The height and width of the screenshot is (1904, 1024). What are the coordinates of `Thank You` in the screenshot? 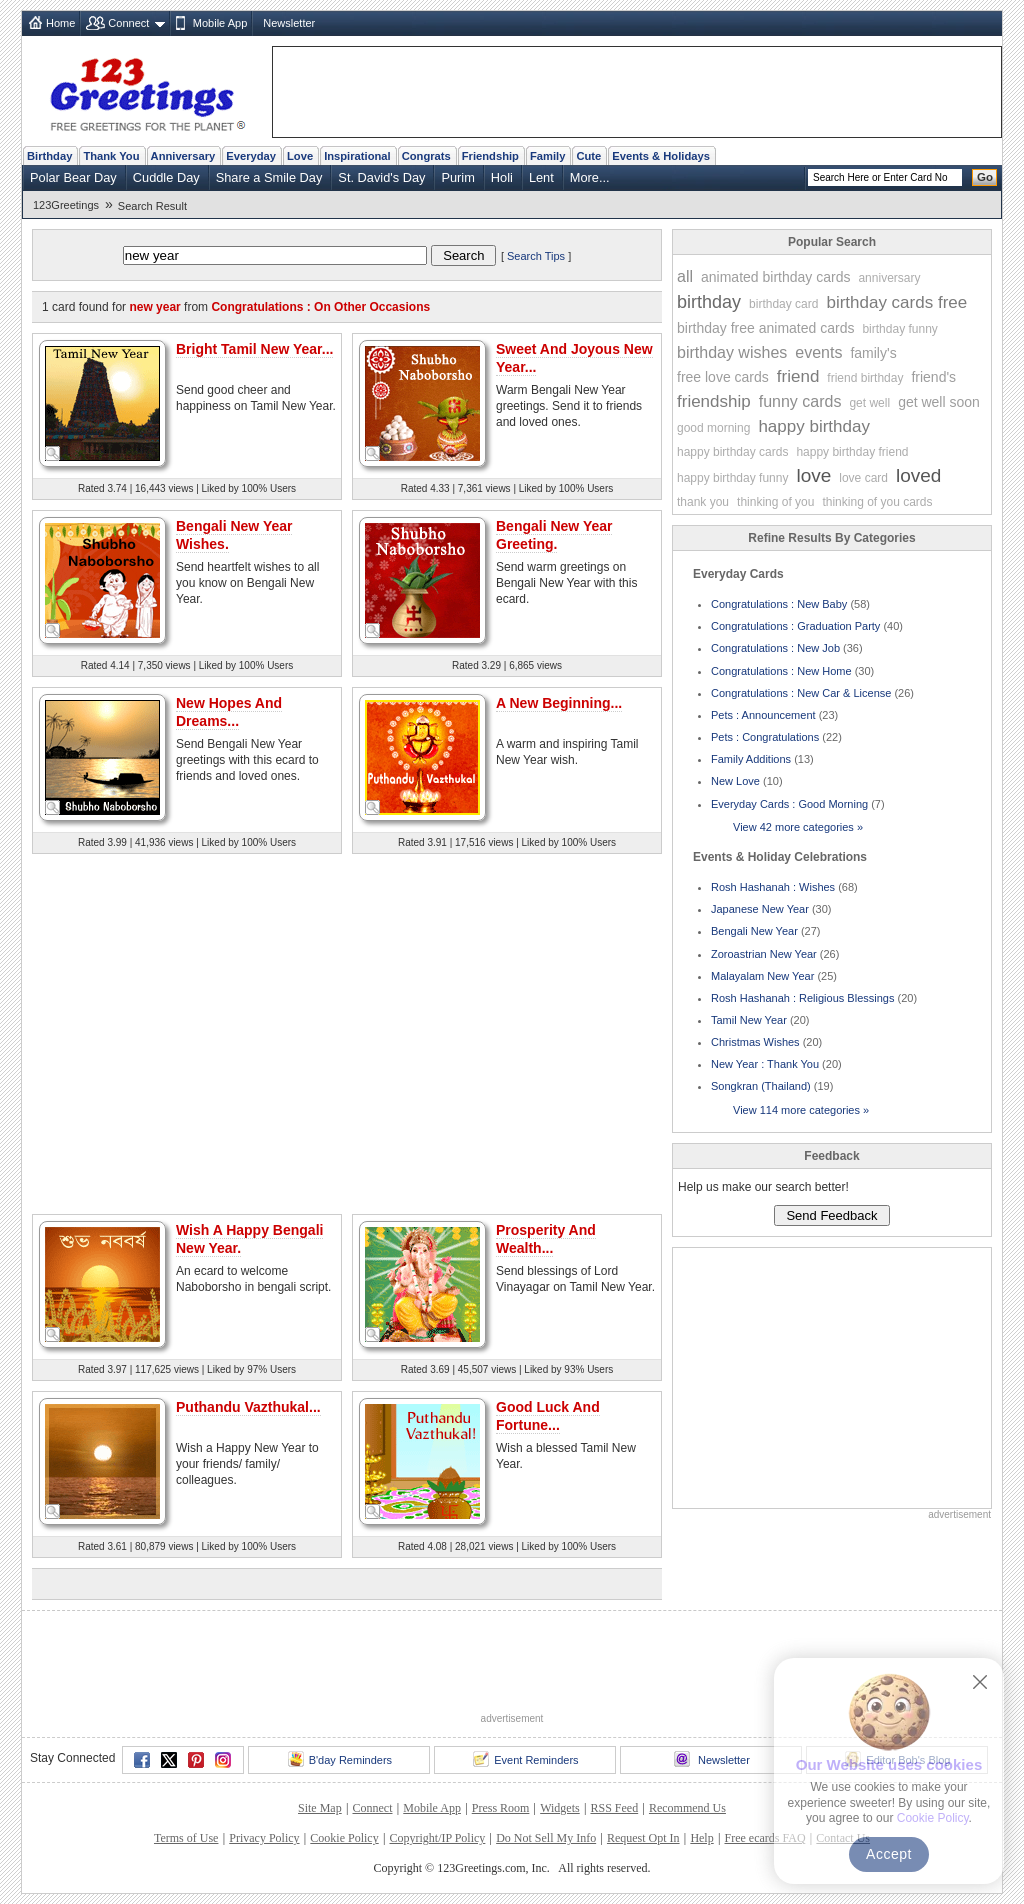 It's located at (111, 156).